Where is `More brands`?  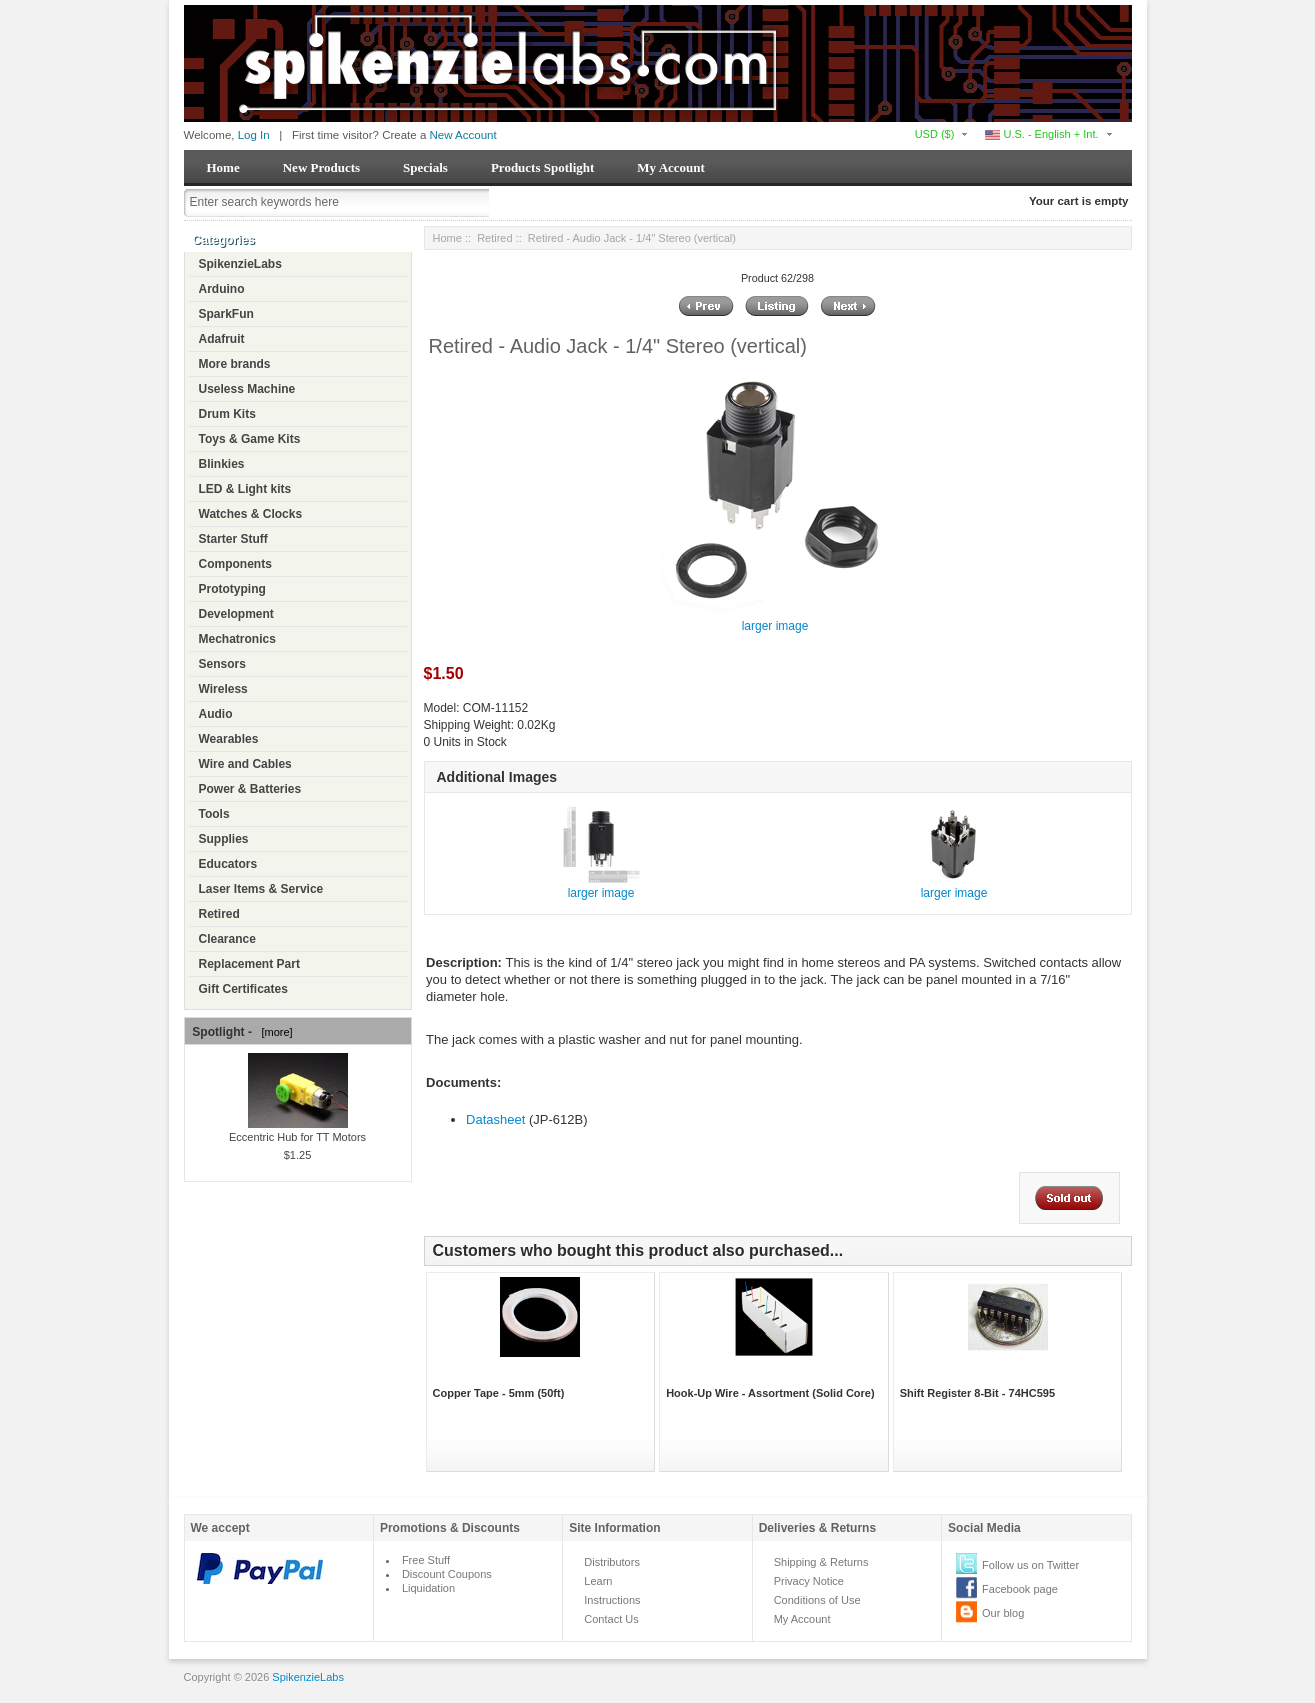
More brands is located at coordinates (235, 364).